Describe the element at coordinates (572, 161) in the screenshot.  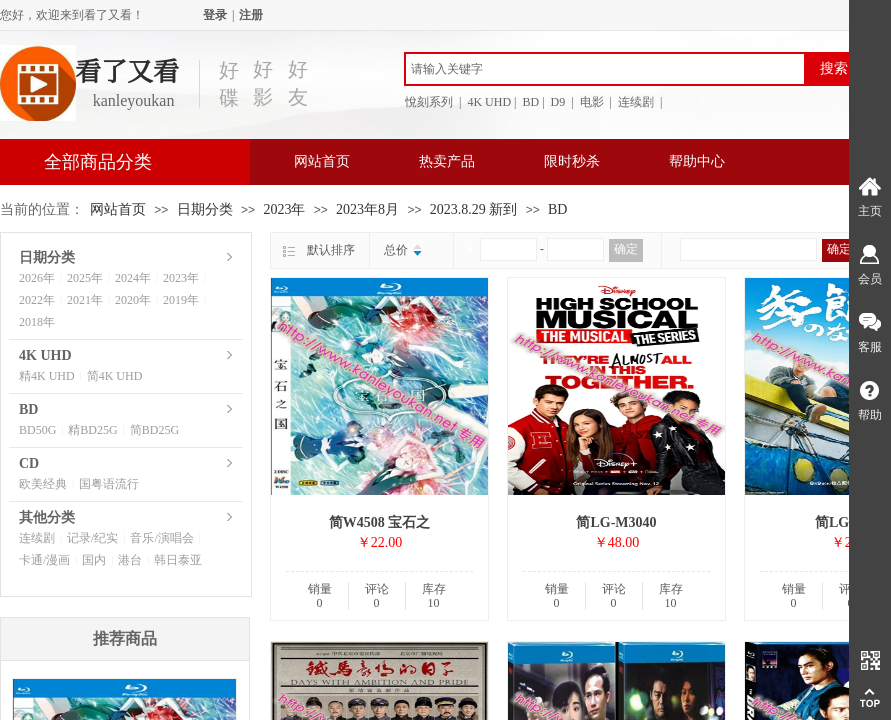
I see `限时秒杀` at that location.